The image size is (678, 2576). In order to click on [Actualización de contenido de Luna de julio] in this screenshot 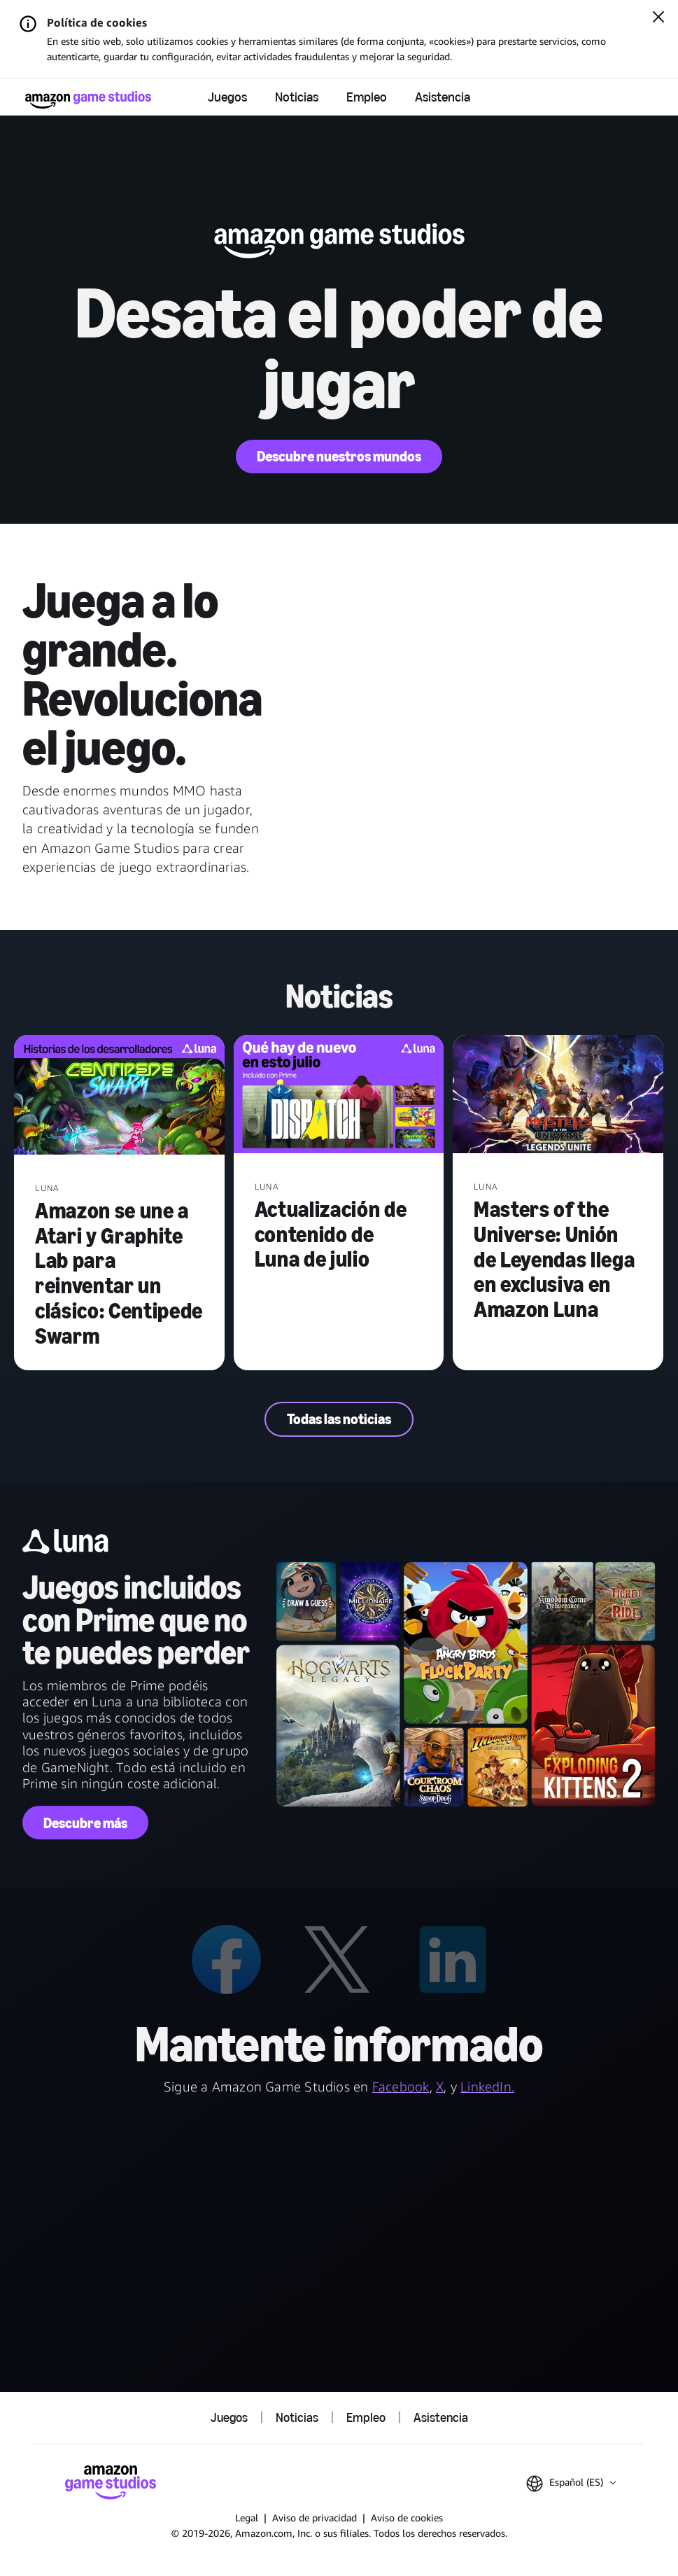, I will do `click(339, 1096)`.